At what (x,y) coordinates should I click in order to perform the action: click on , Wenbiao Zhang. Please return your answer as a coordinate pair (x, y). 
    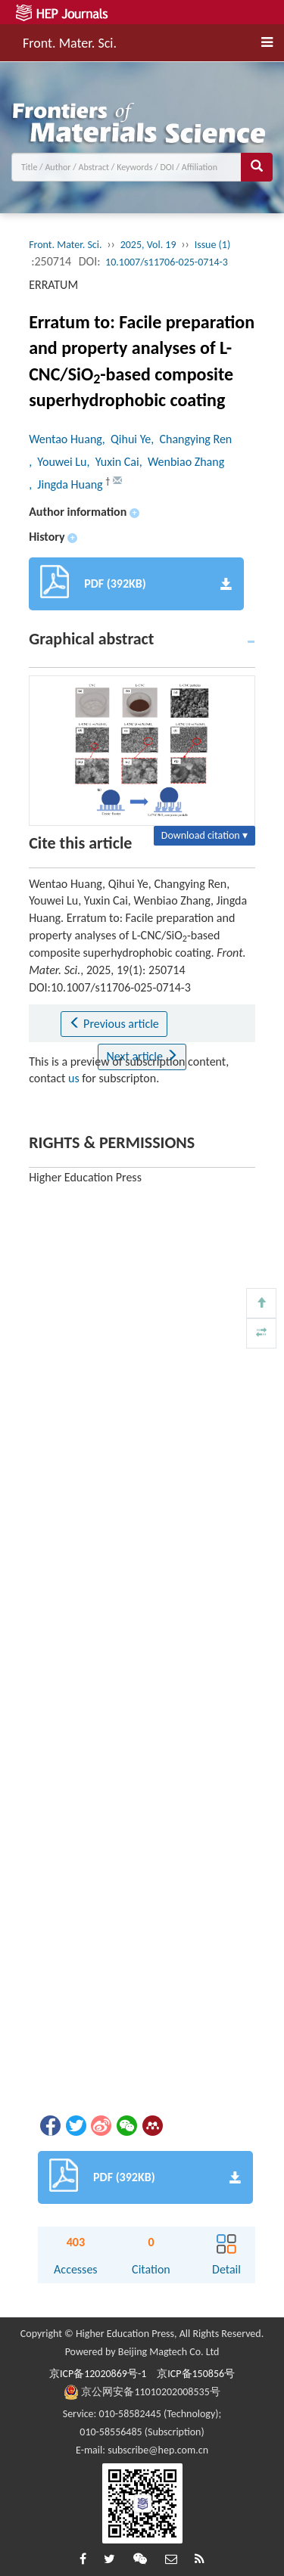
    Looking at the image, I should click on (182, 462).